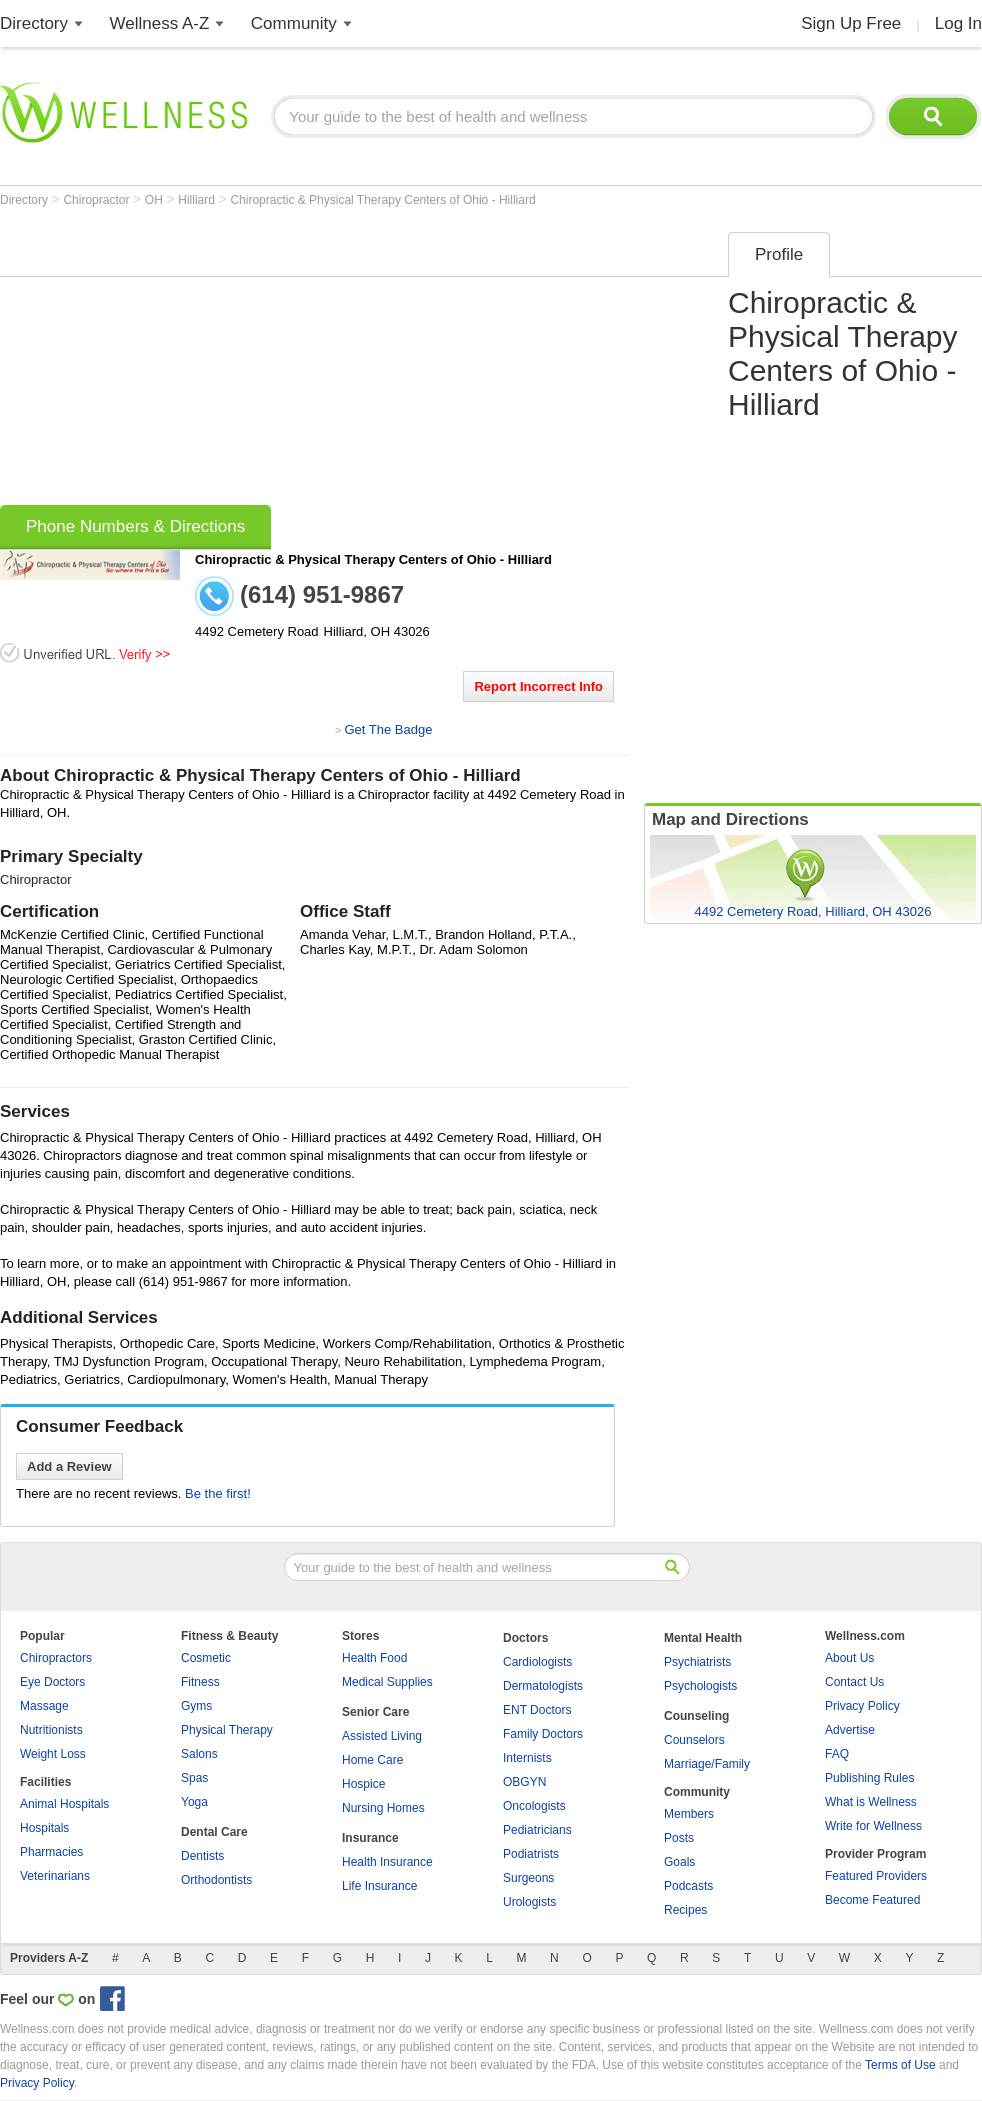 The width and height of the screenshot is (982, 2101). What do you see at coordinates (321, 362) in the screenshot?
I see `[Advertisement]` at bounding box center [321, 362].